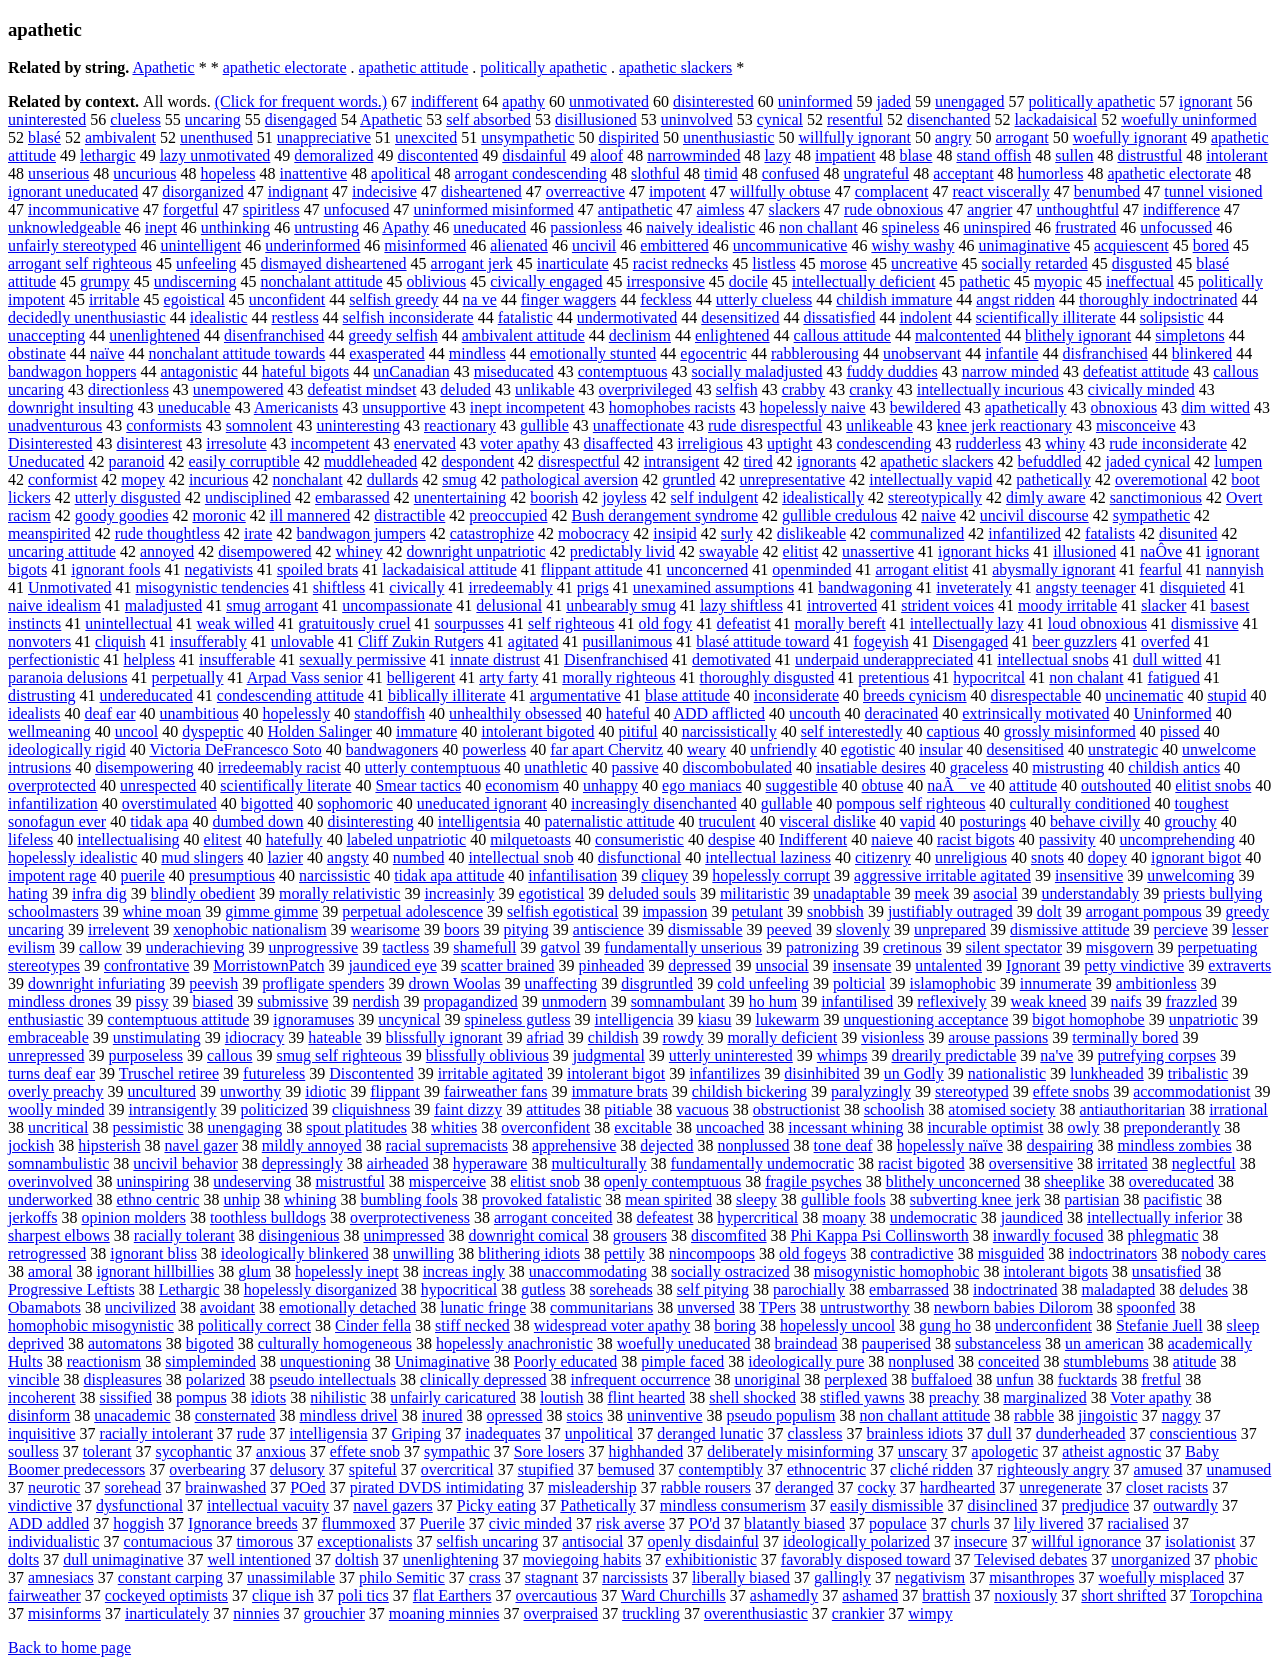 The image size is (1280, 1673). Describe the element at coordinates (616, 1073) in the screenshot. I see `intolerant bigot` at that location.